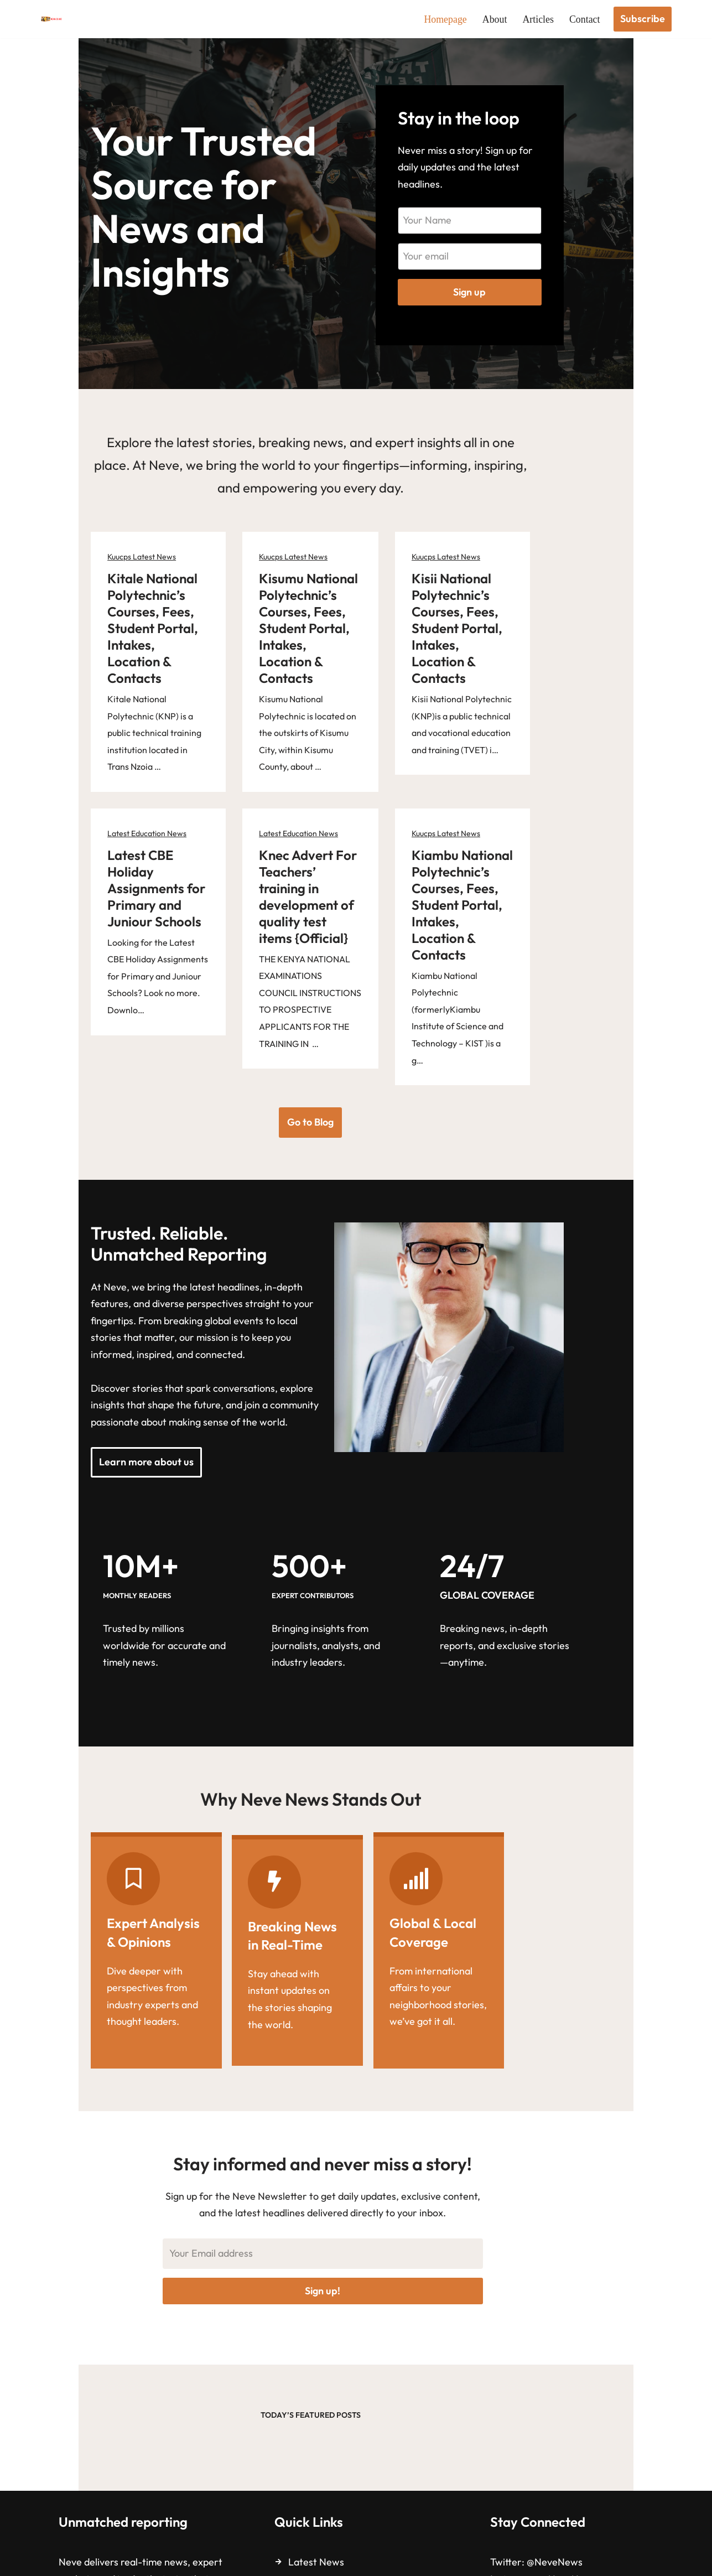  I want to click on Sign up, so click(540, 299).